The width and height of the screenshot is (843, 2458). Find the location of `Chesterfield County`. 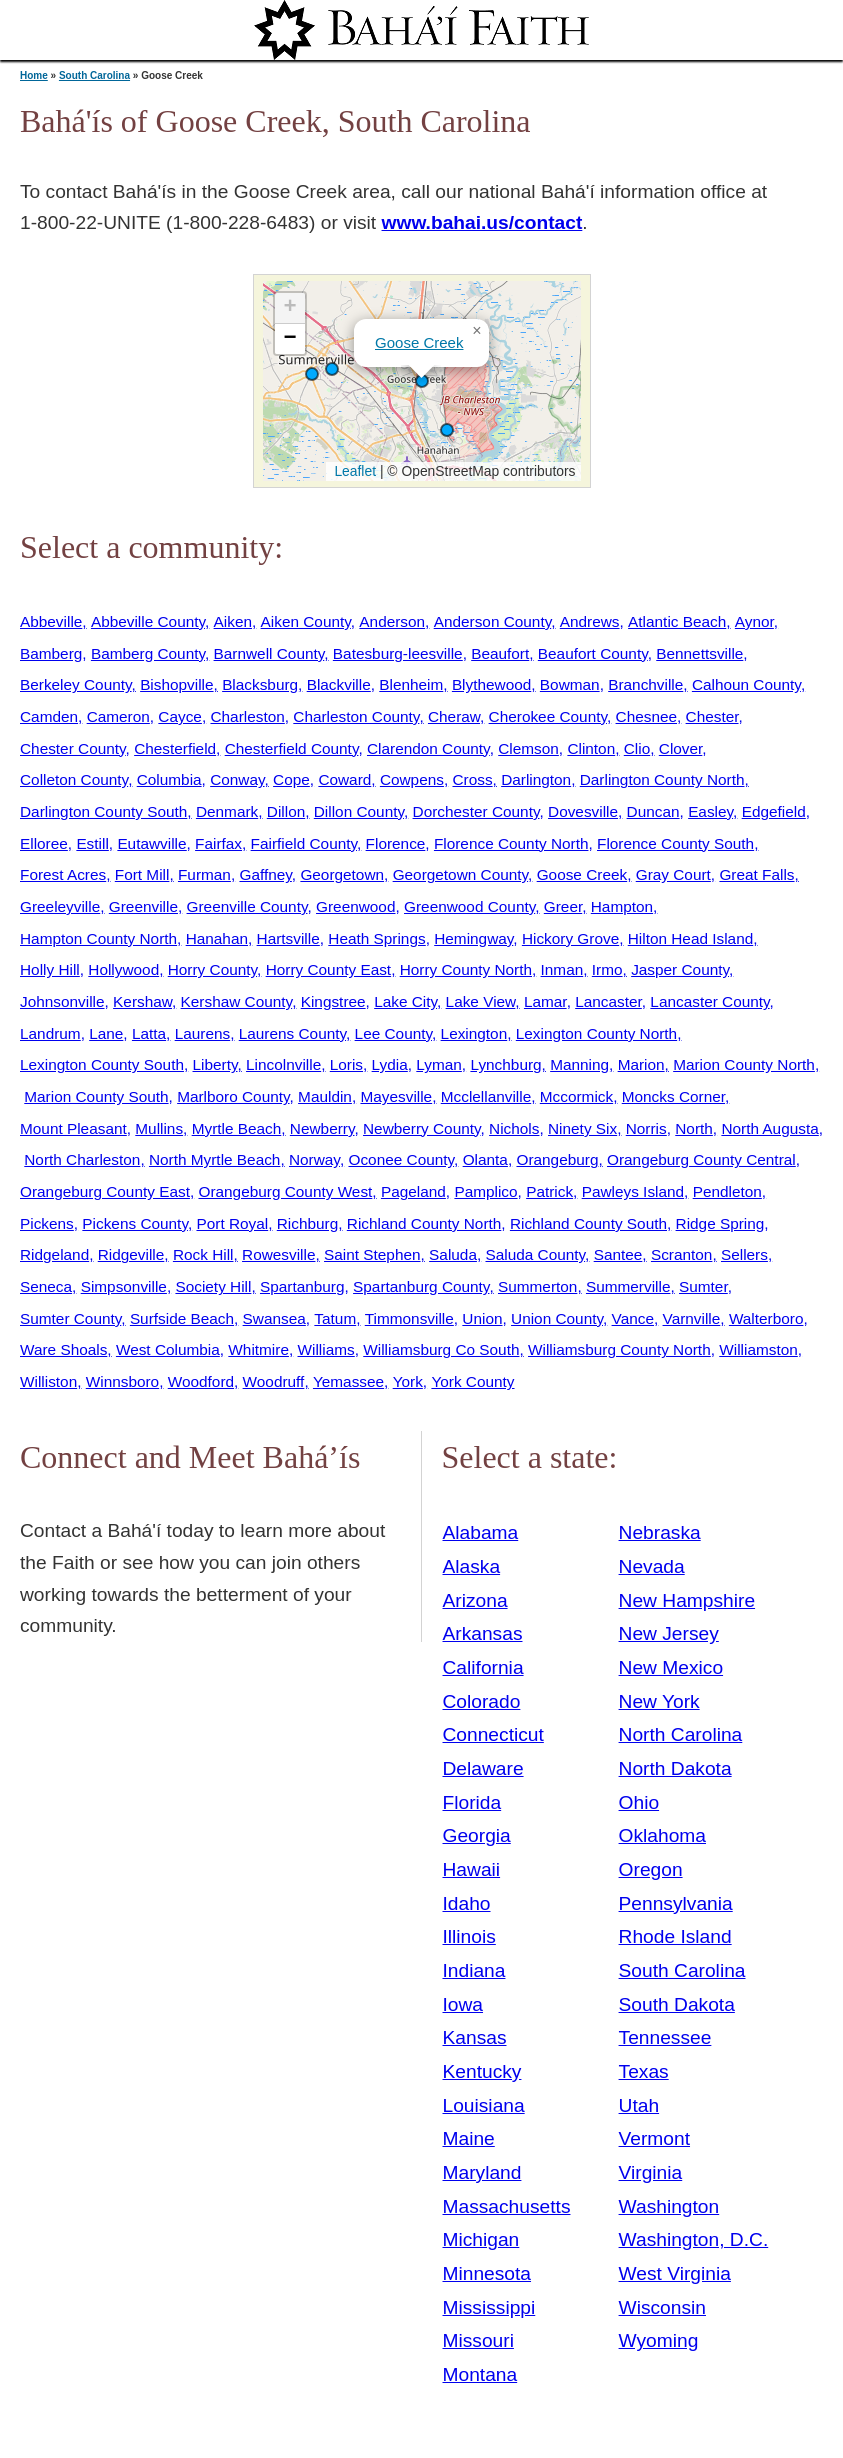

Chesterfield County is located at coordinates (292, 748).